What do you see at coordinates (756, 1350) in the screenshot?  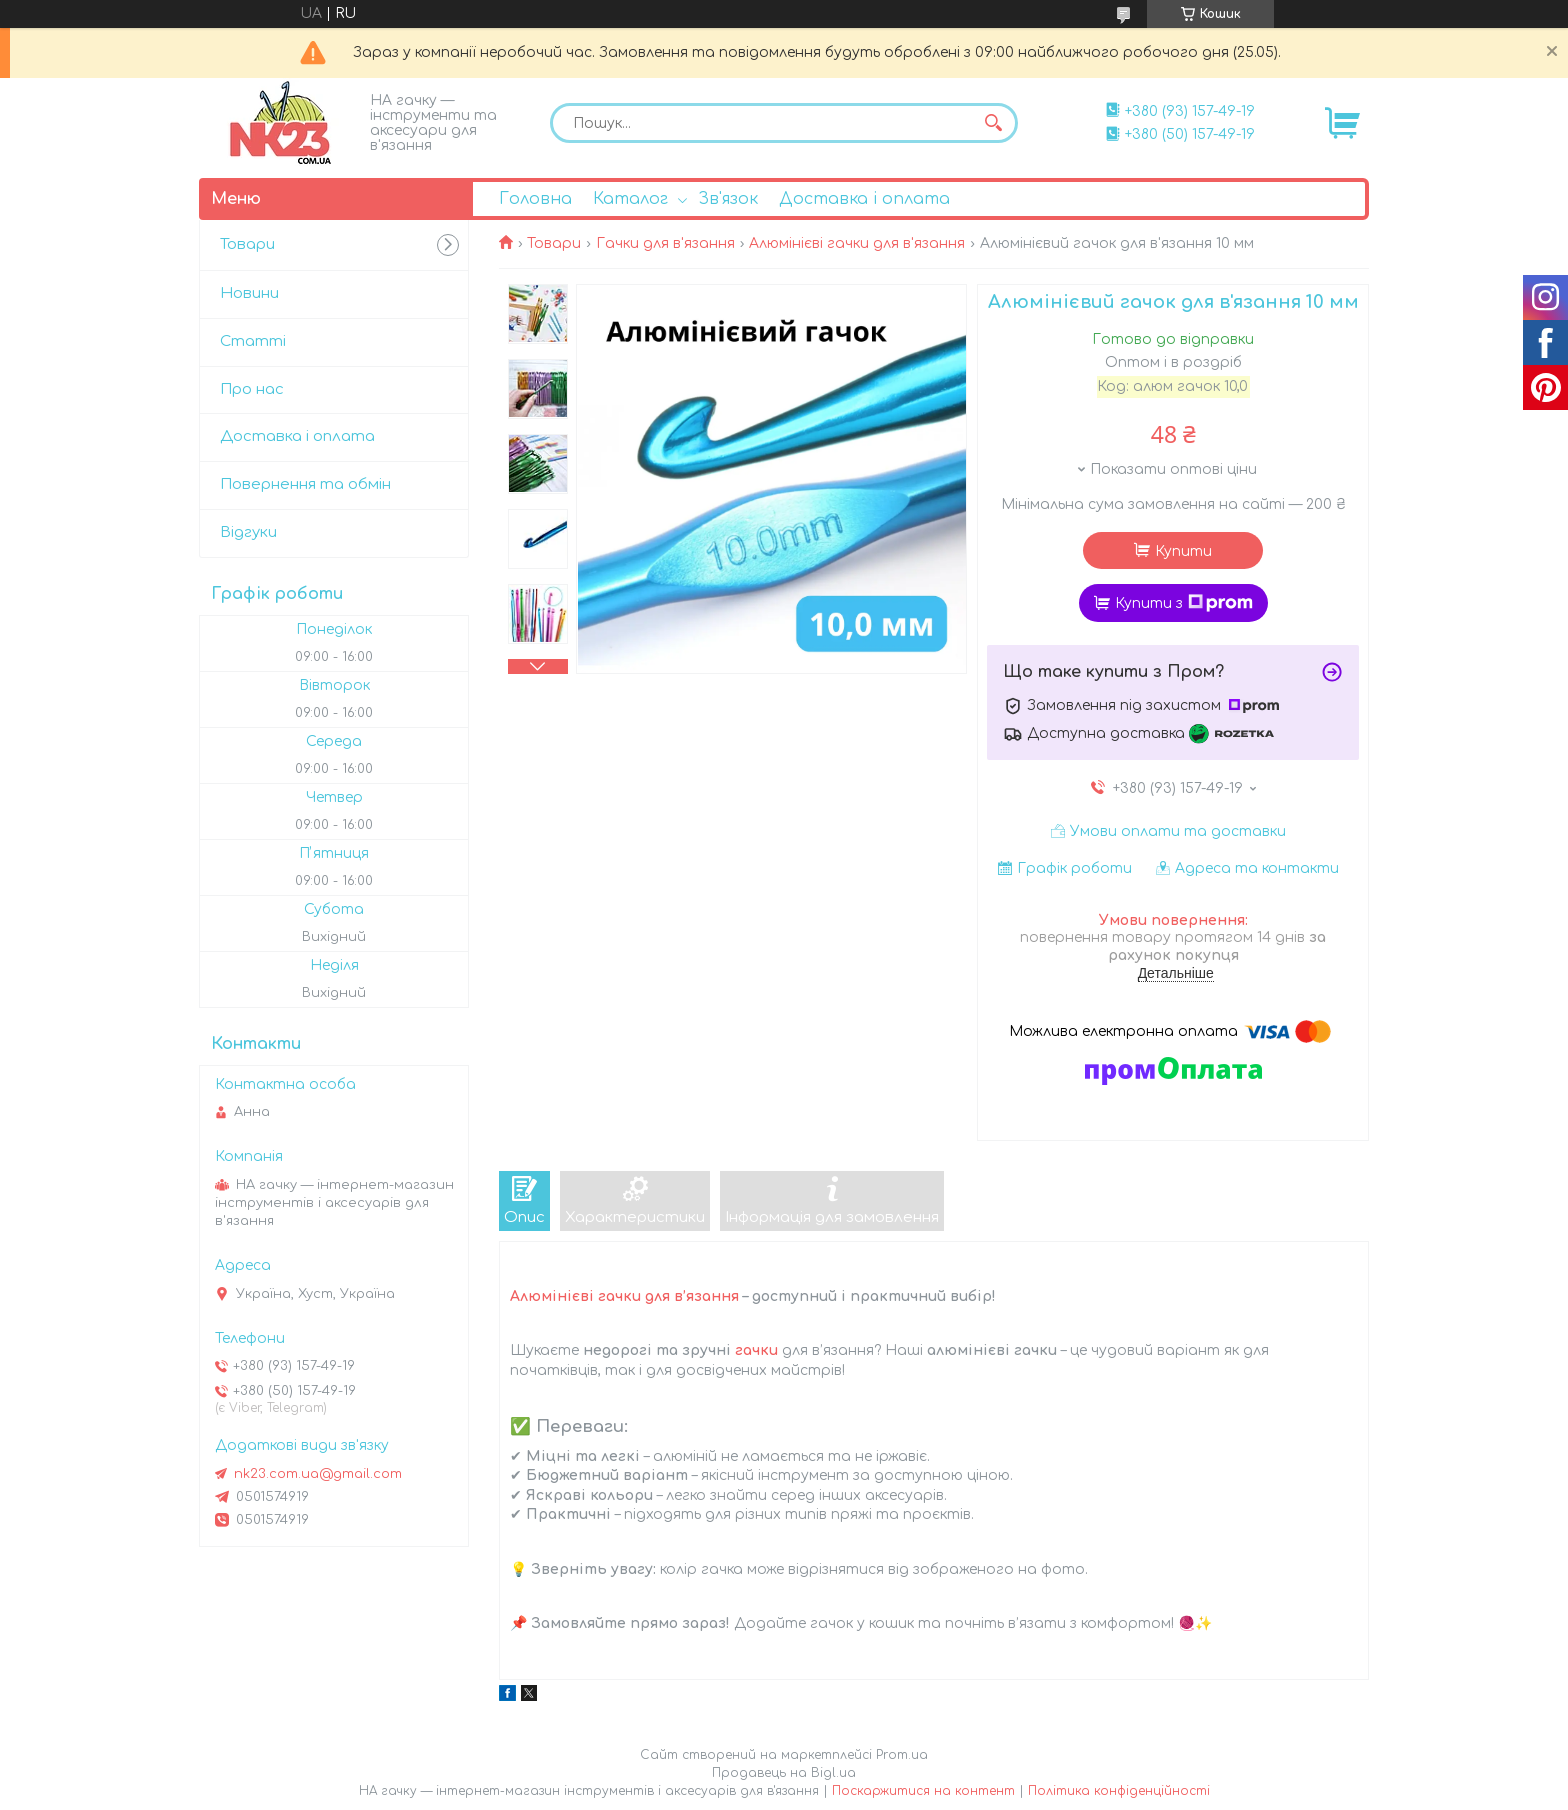 I see `гачки` at bounding box center [756, 1350].